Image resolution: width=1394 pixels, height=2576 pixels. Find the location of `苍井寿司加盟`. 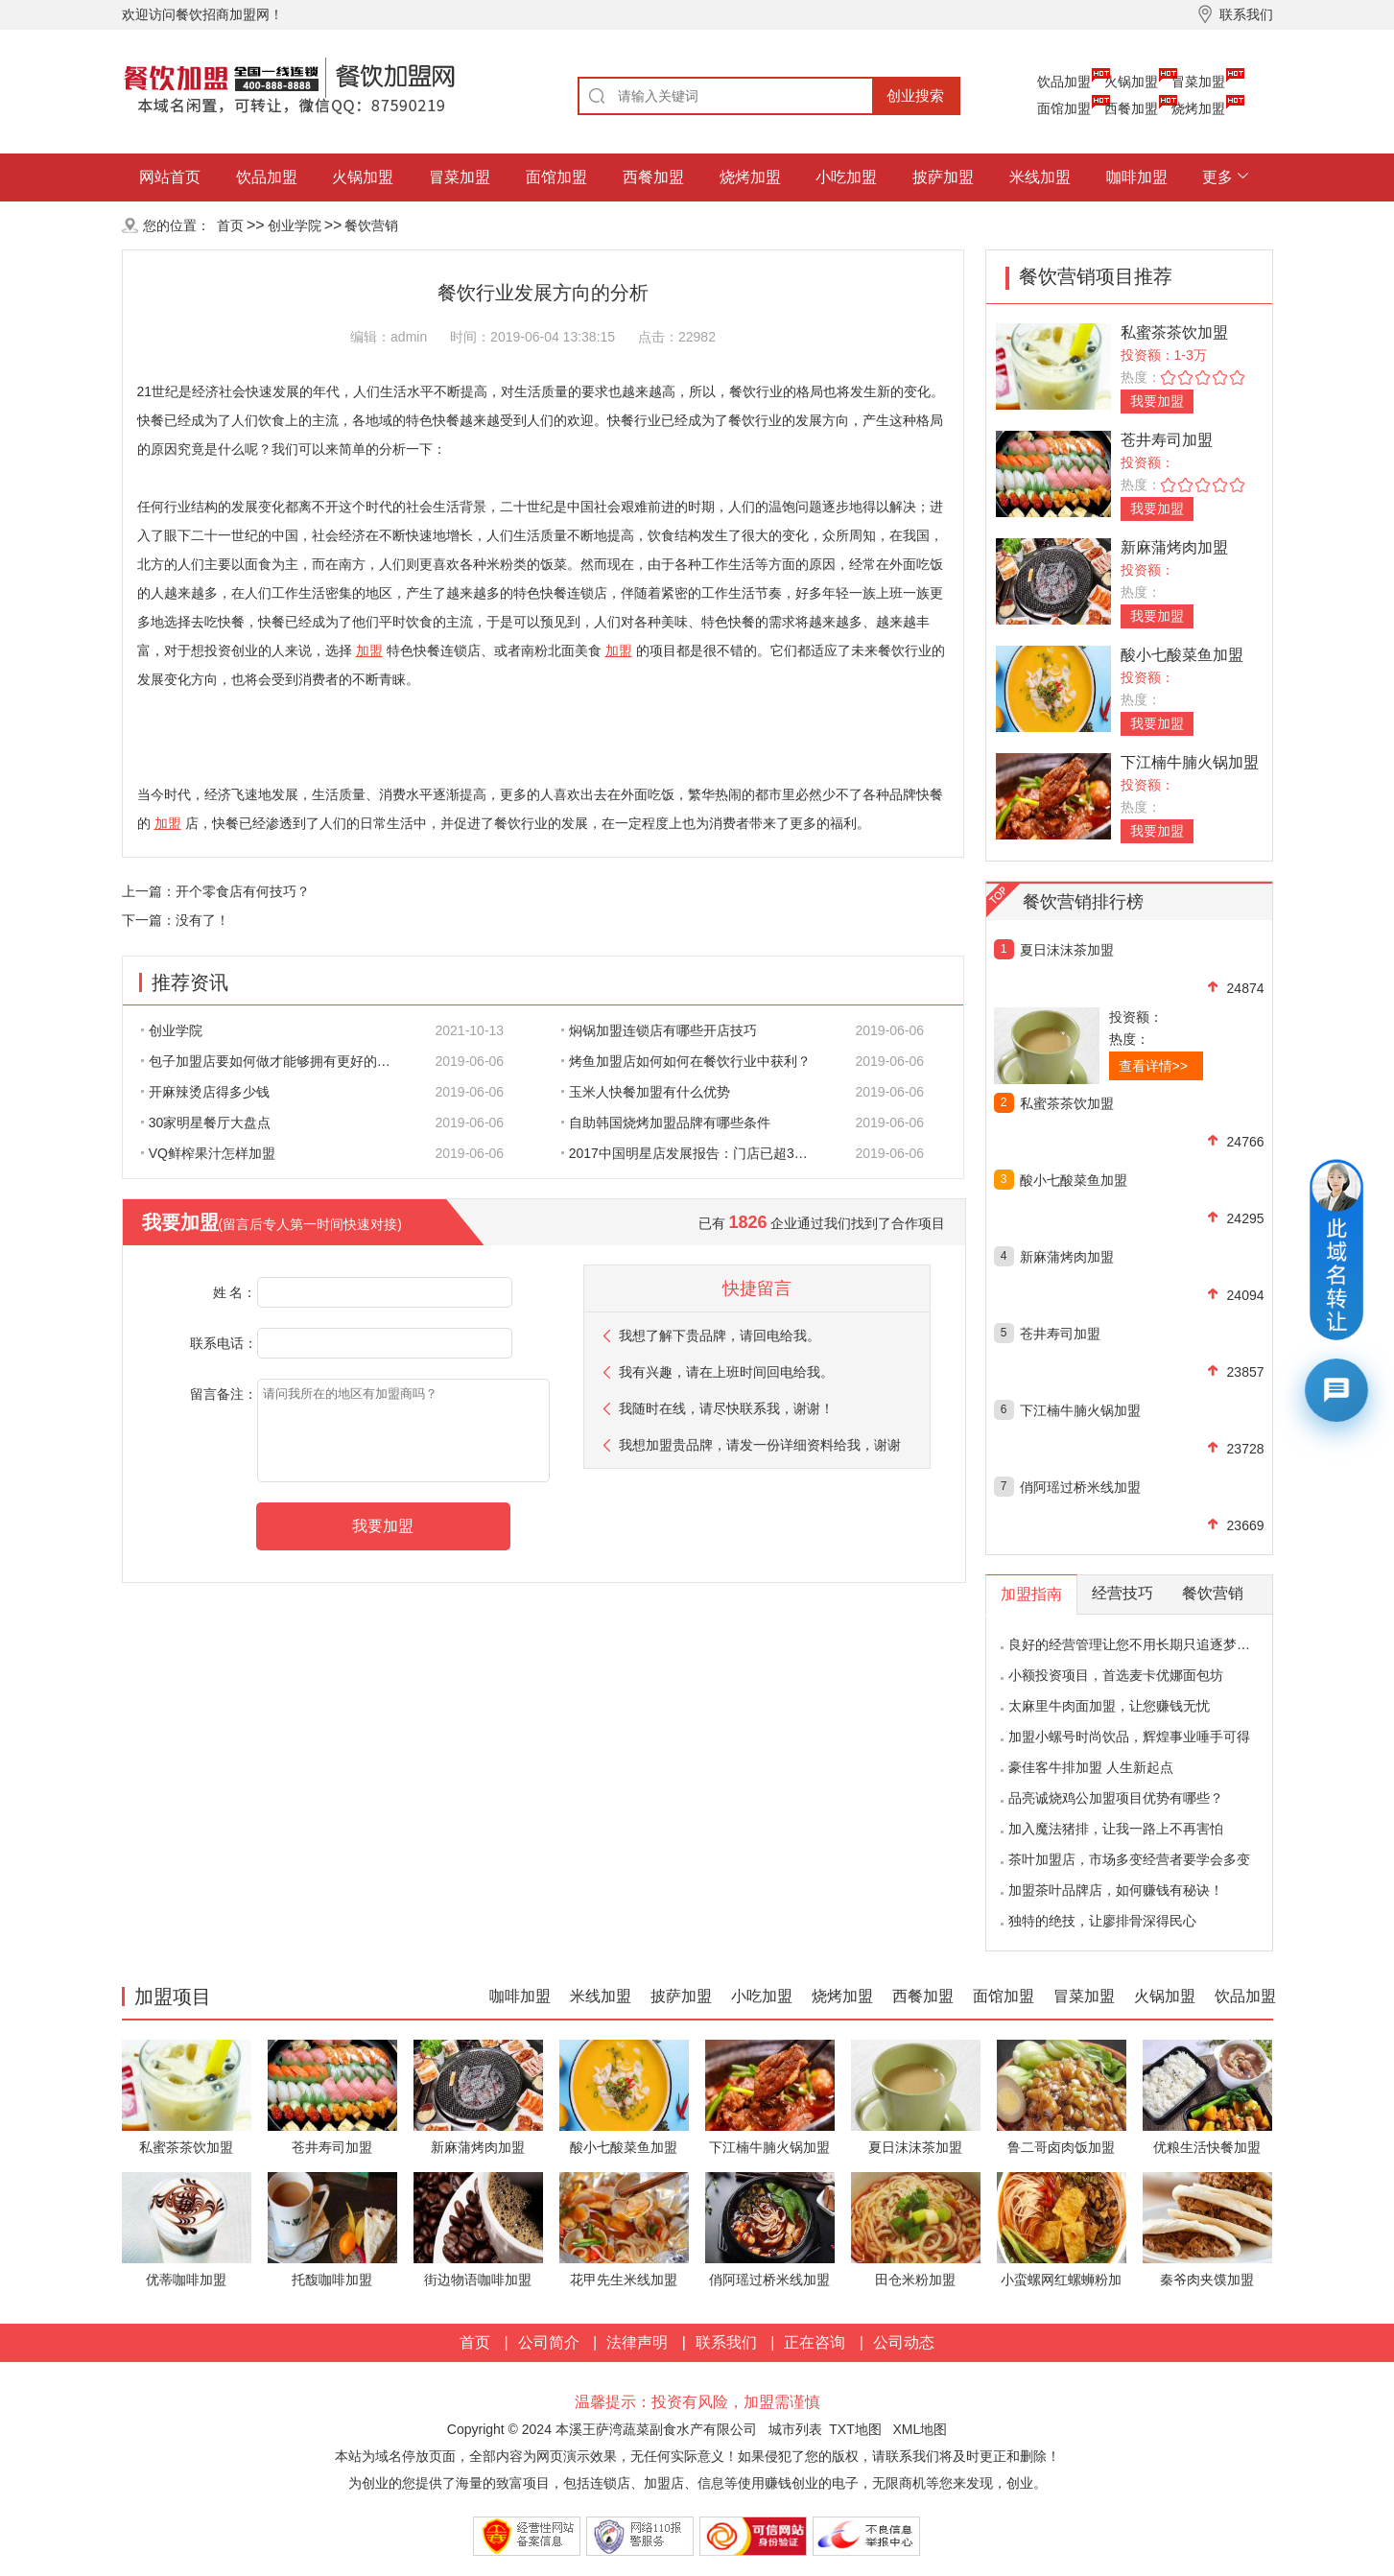

苍井寿司加盟 is located at coordinates (1167, 440).